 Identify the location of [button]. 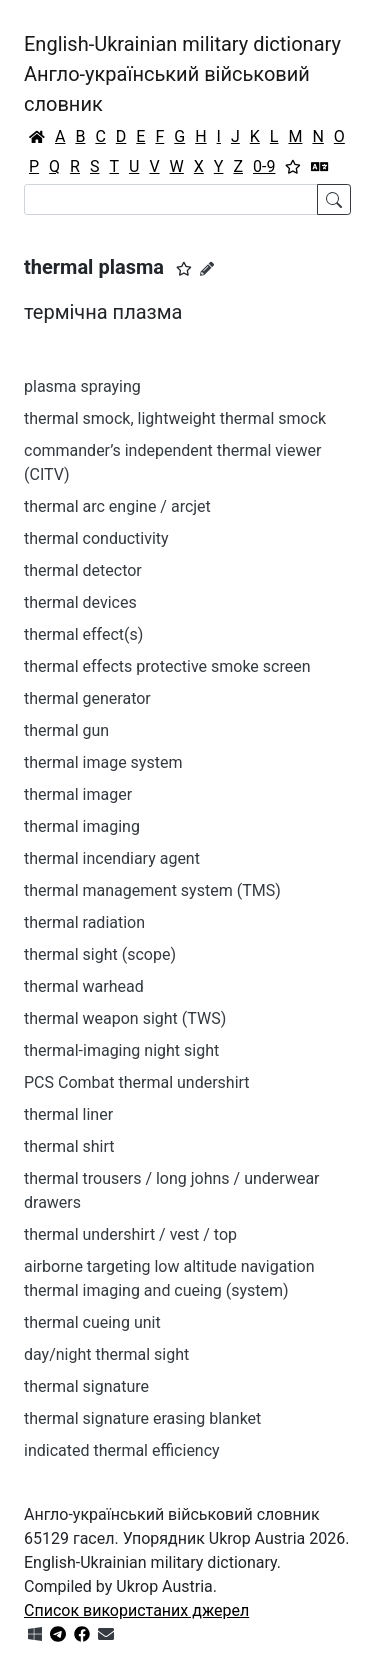
(184, 269).